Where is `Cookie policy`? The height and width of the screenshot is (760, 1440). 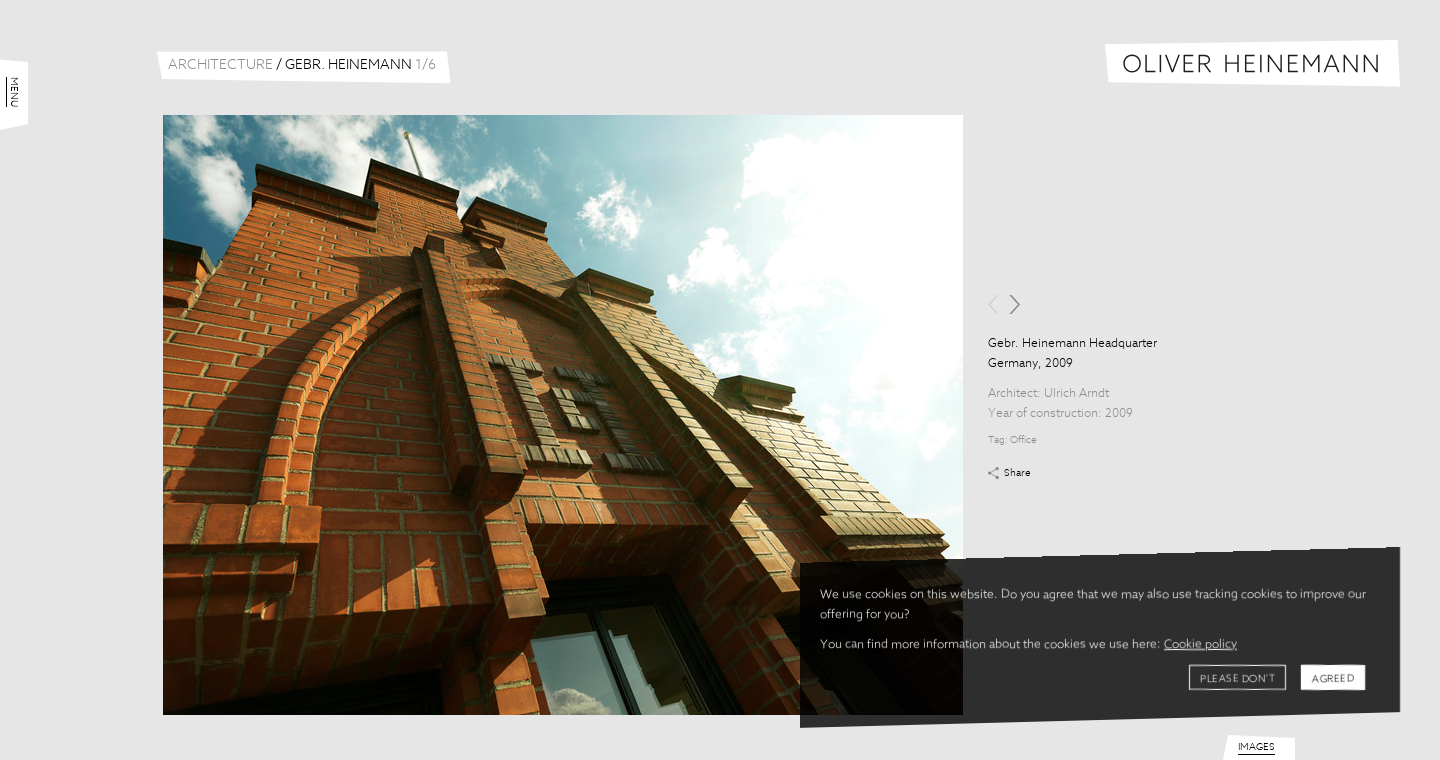
Cookie policy is located at coordinates (1200, 645).